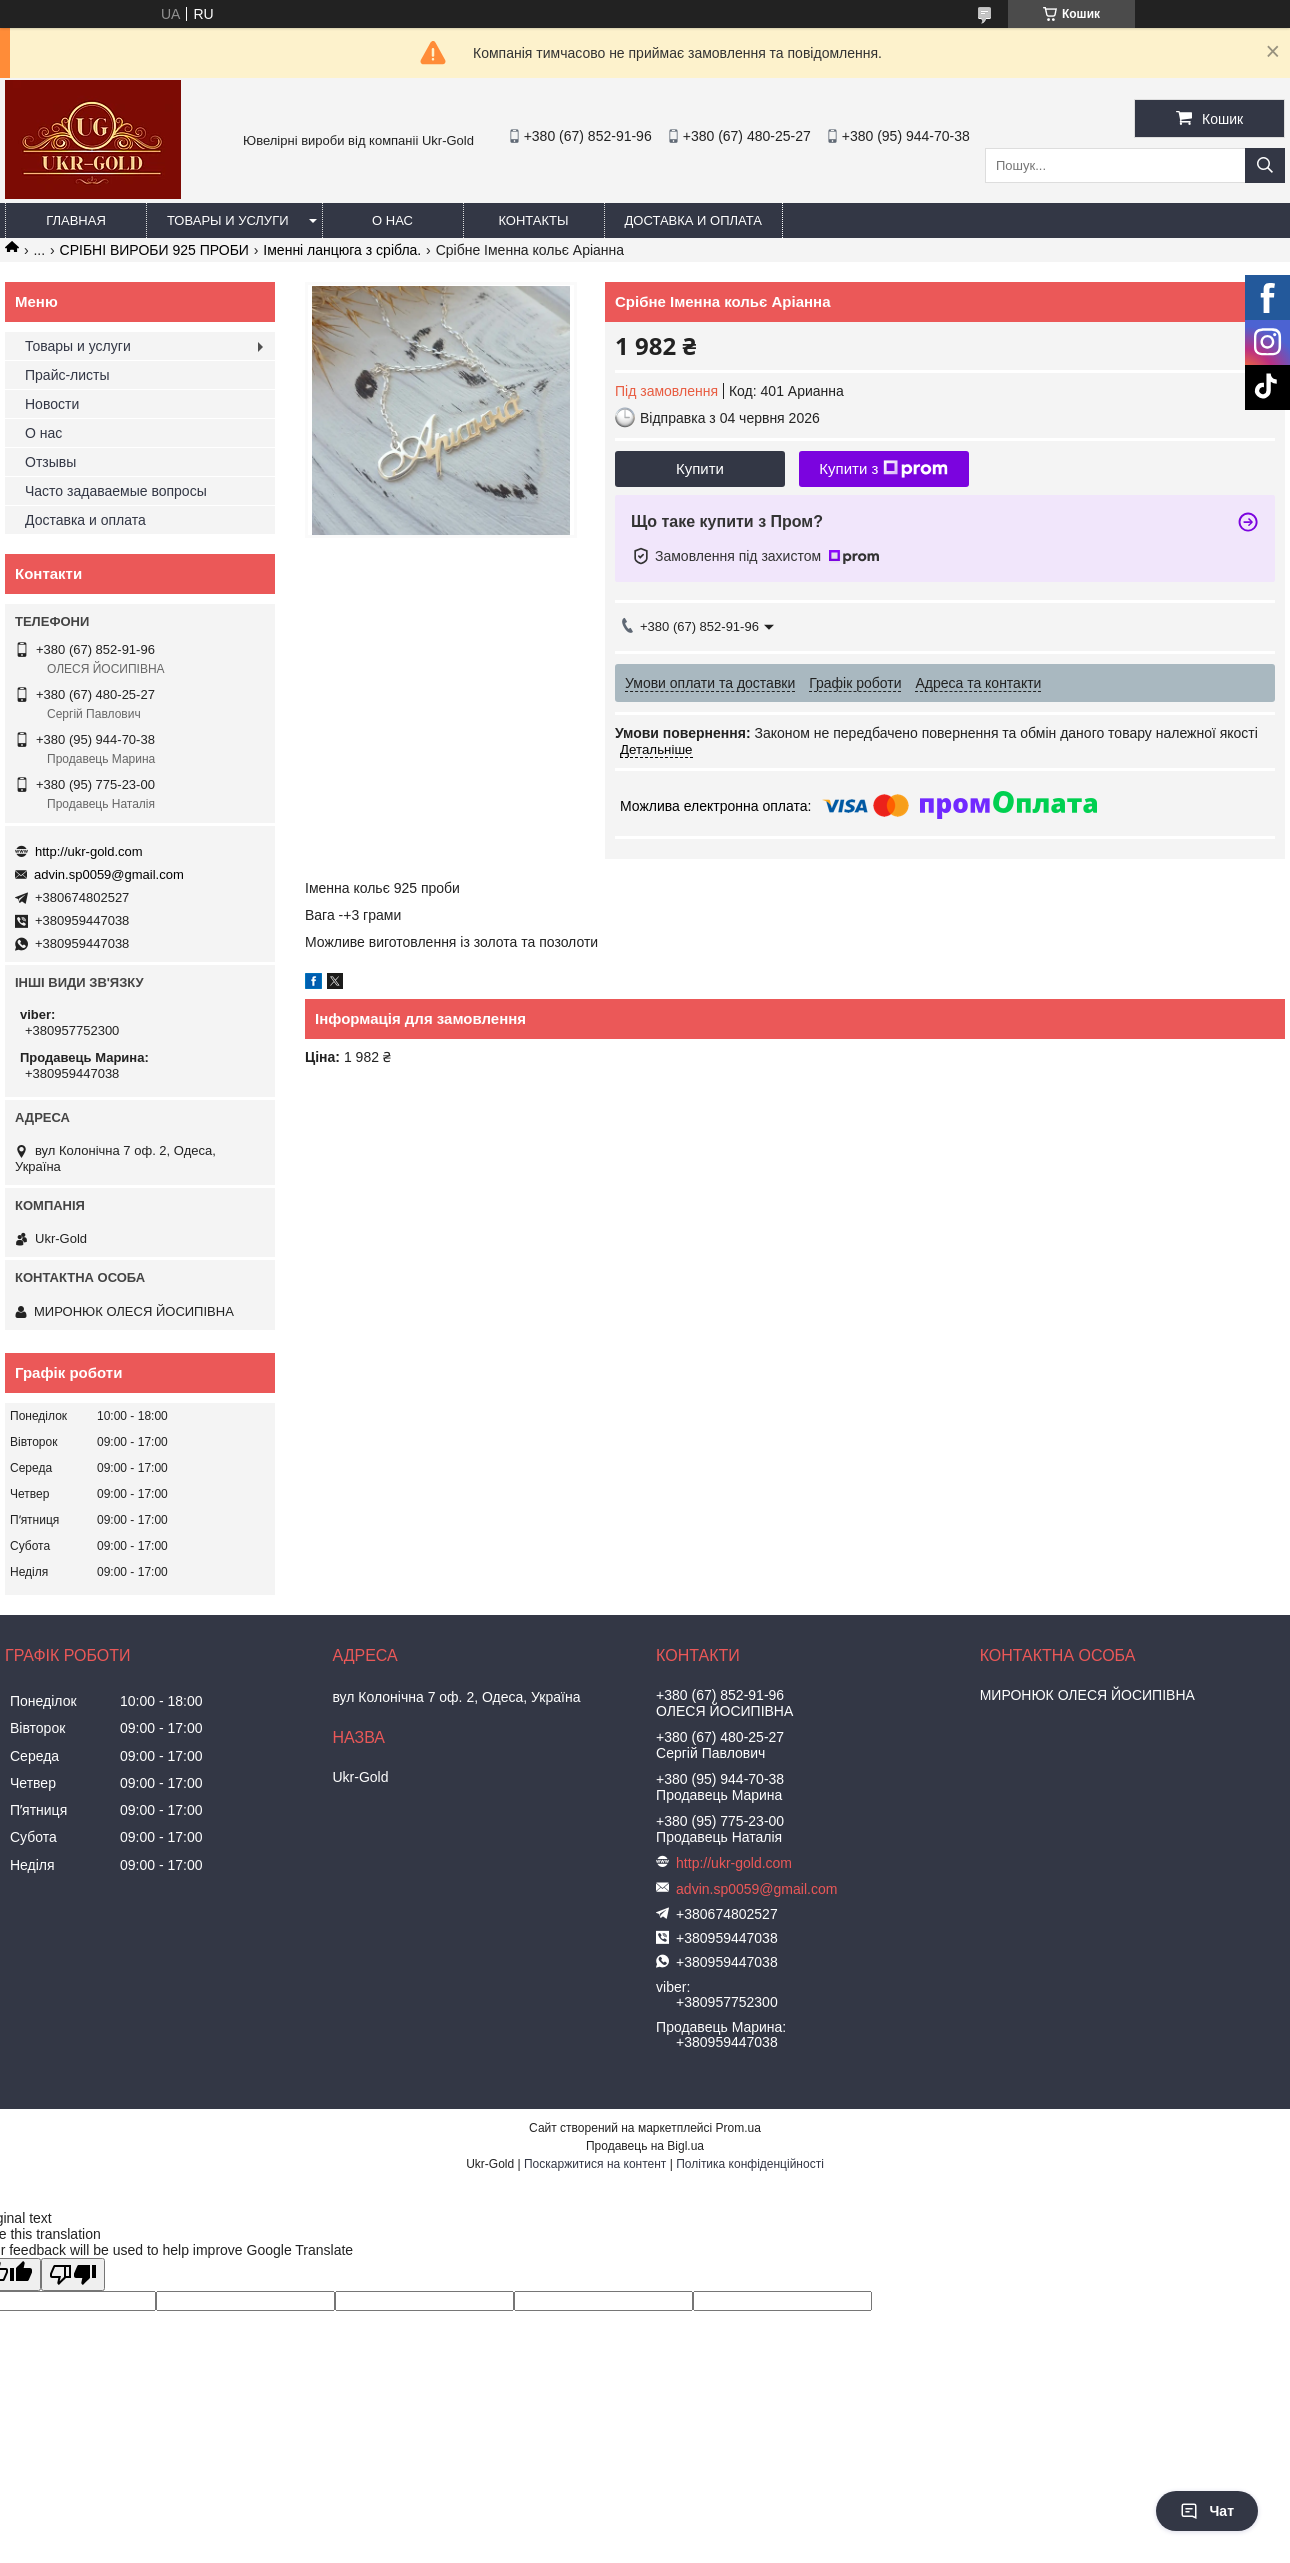 The image size is (1290, 2563). I want to click on Прайс-листы, so click(67, 375).